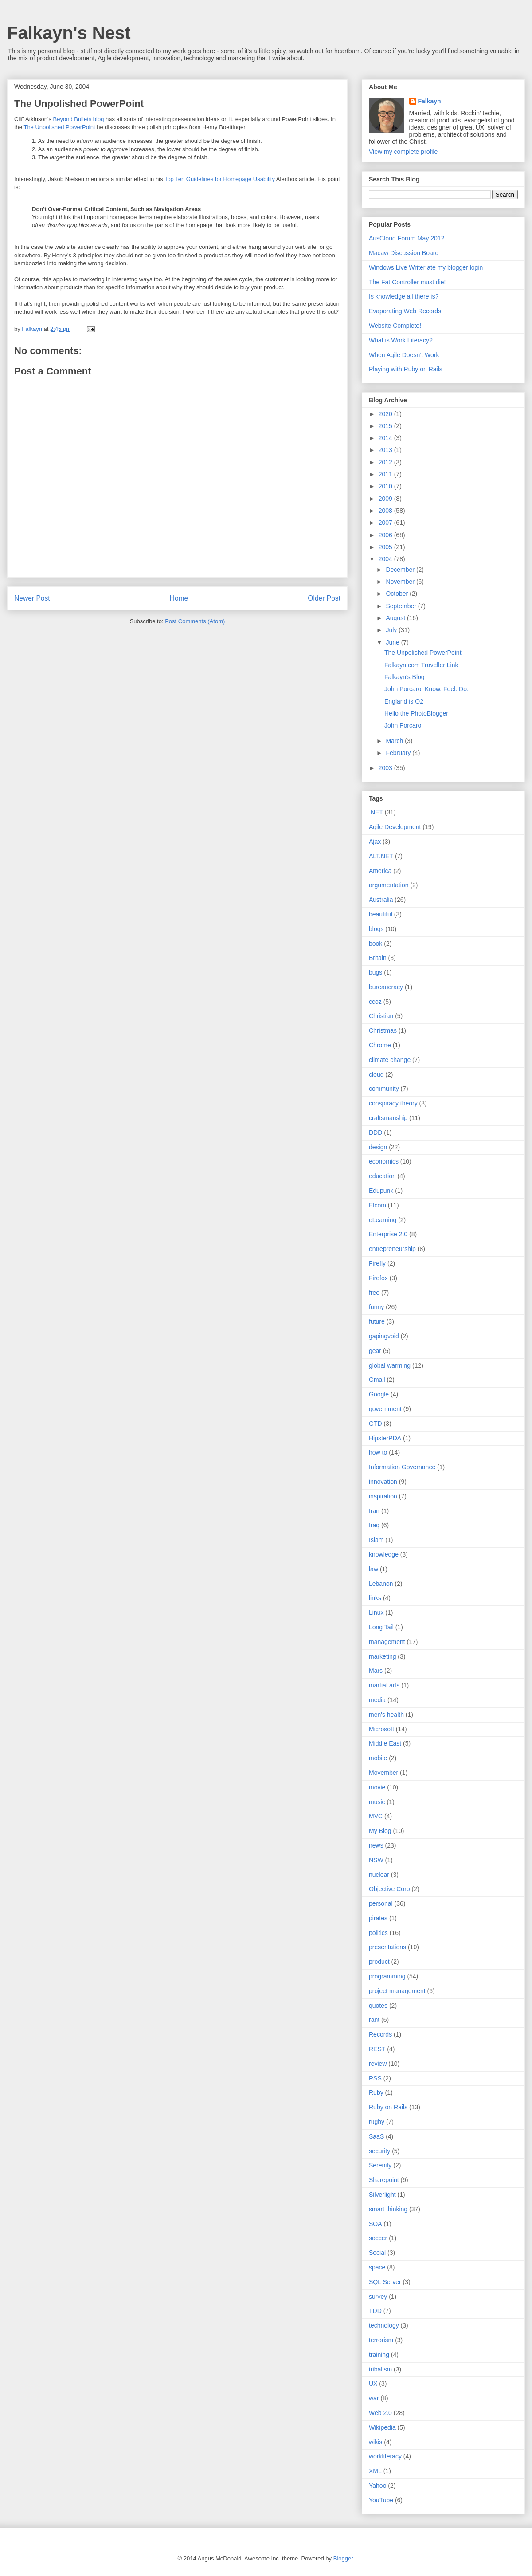 This screenshot has height=2576, width=532. I want to click on DDD, so click(375, 1132).